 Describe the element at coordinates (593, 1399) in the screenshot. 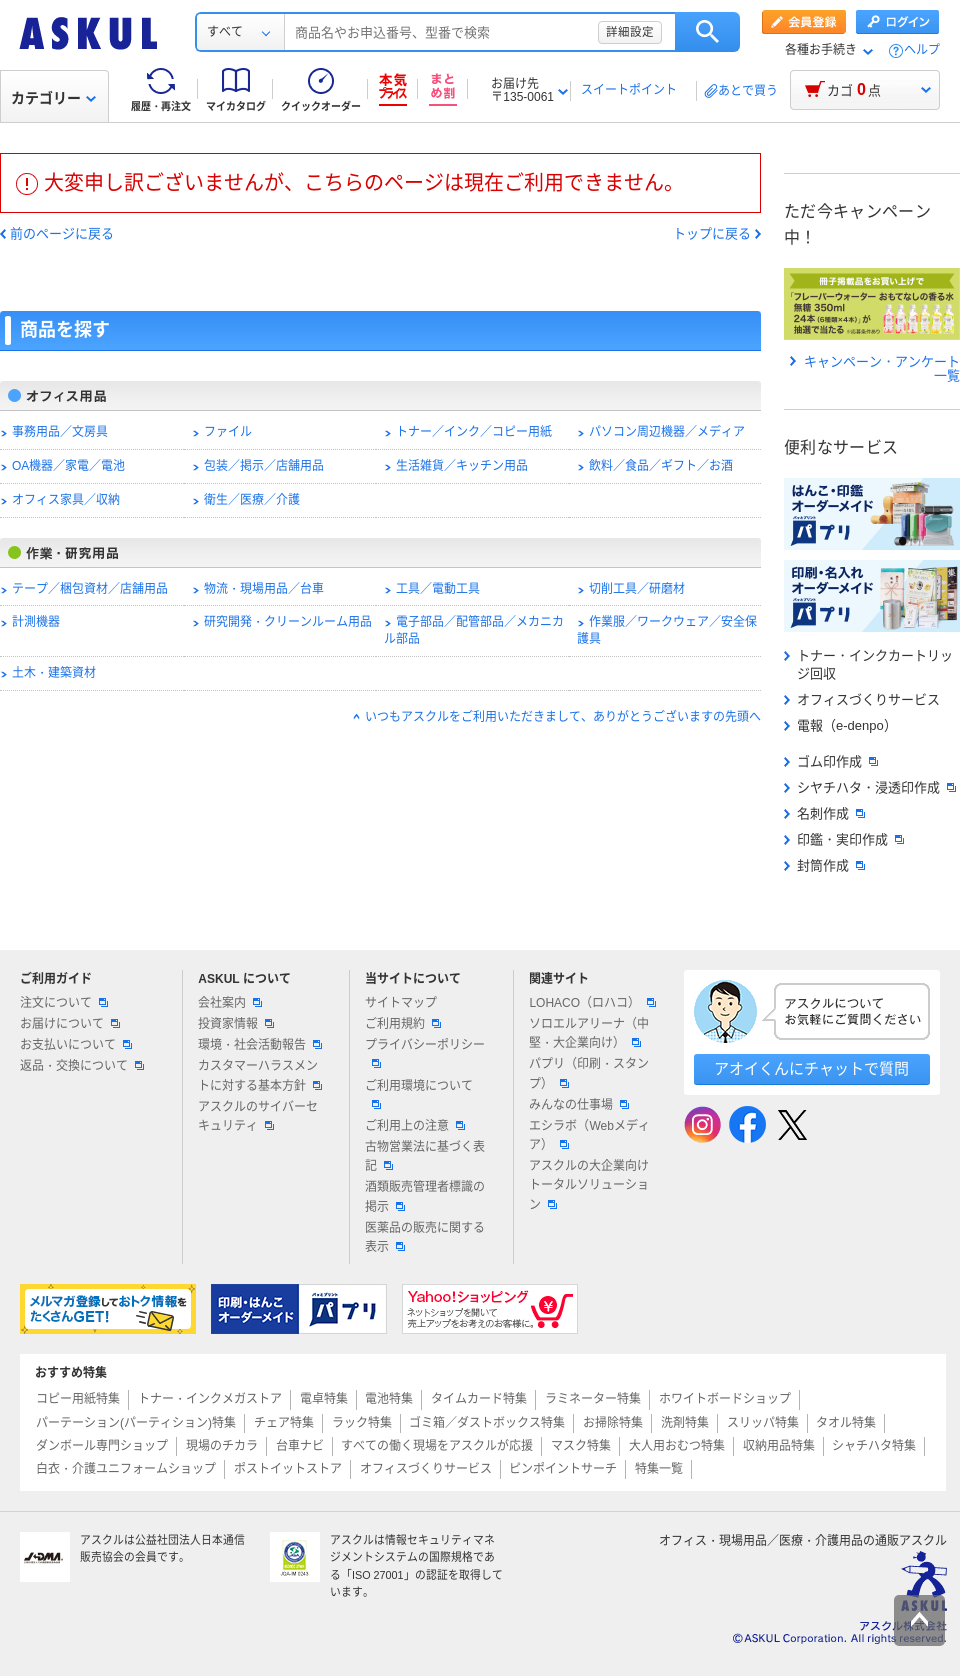

I see `ラミネーター特集` at that location.